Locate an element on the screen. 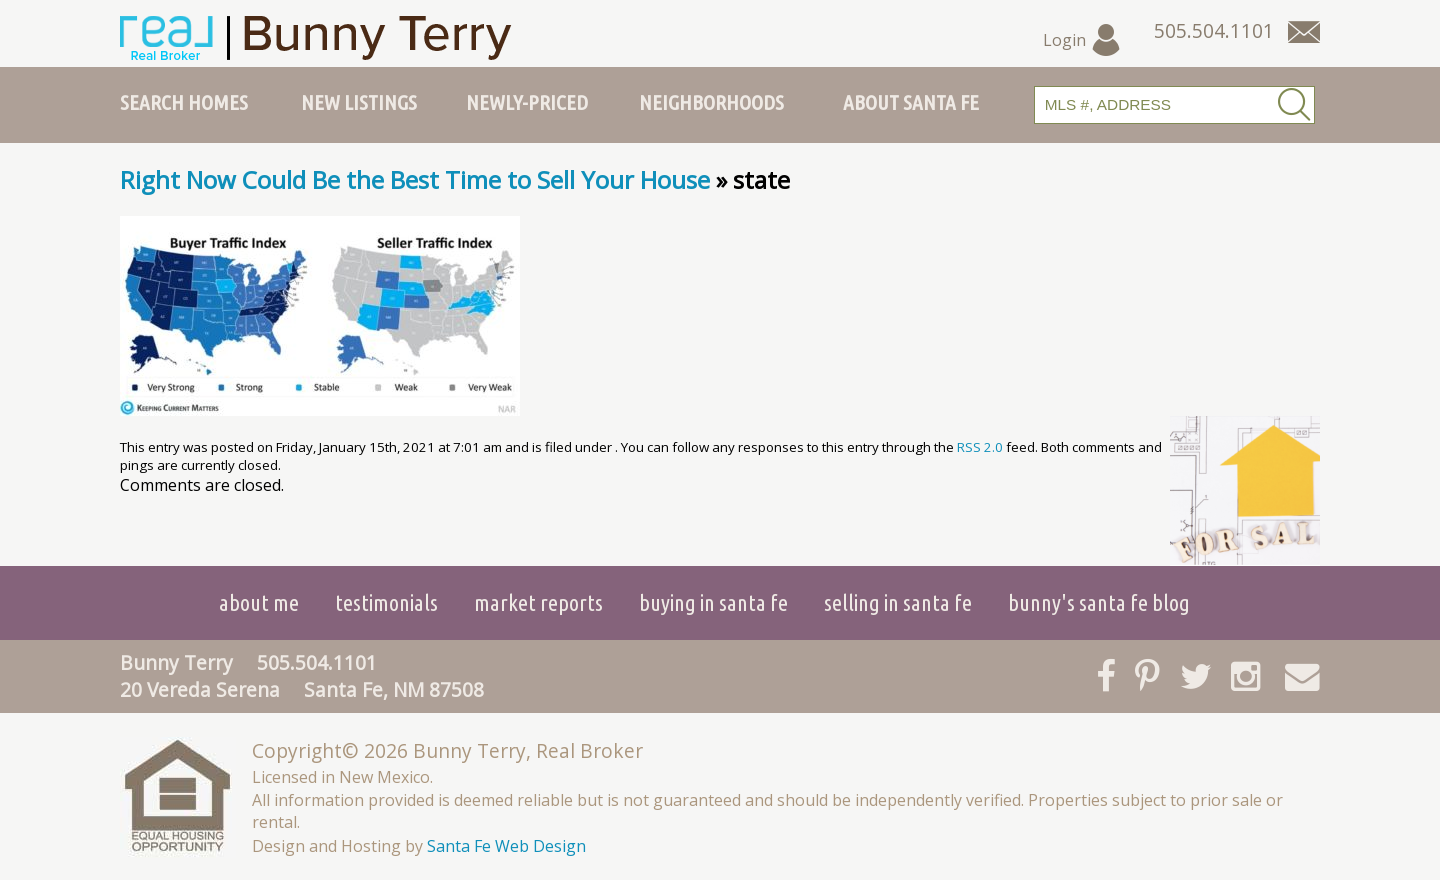 The width and height of the screenshot is (1440, 880). About Me is located at coordinates (259, 602).